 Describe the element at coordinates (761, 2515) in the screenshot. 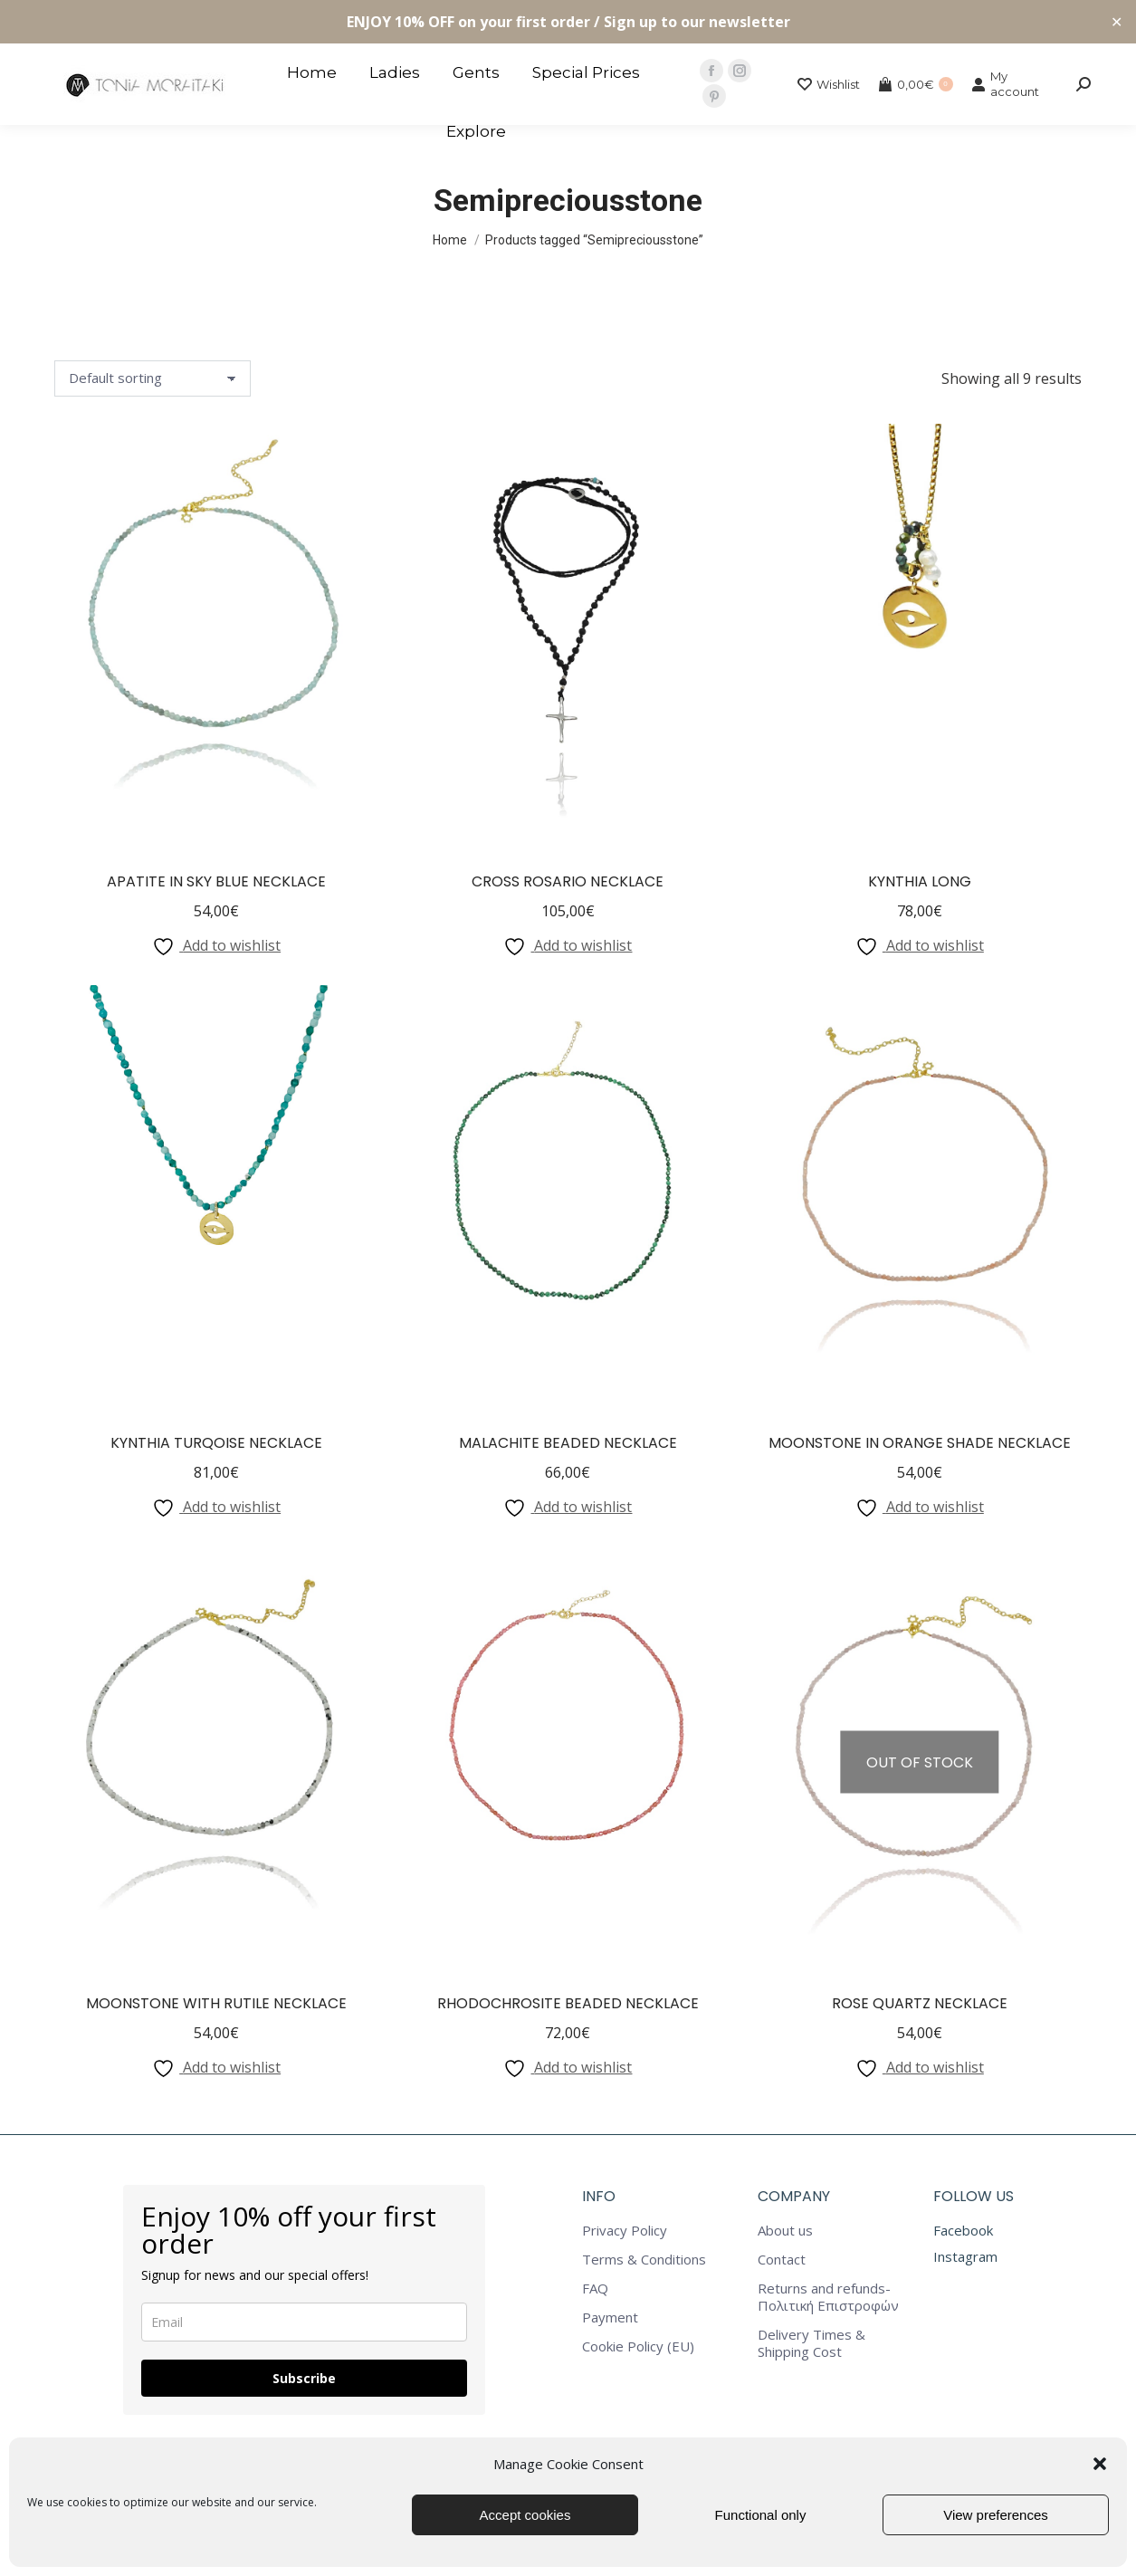

I see `Functional only` at that location.